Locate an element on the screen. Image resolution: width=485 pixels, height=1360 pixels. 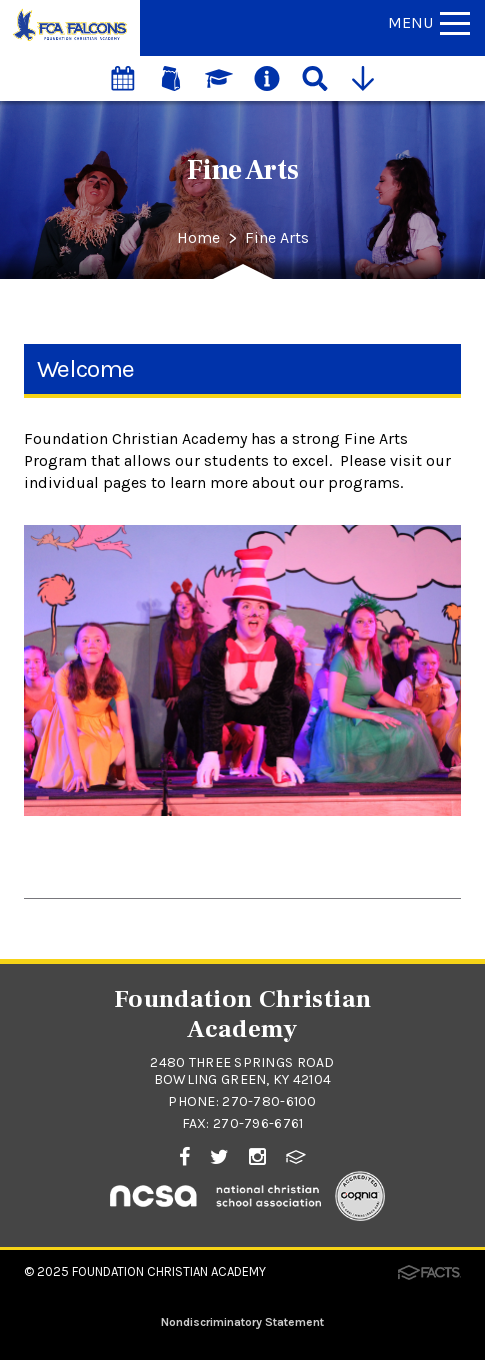
Nondiscriminatory Statement is located at coordinates (242, 1322).